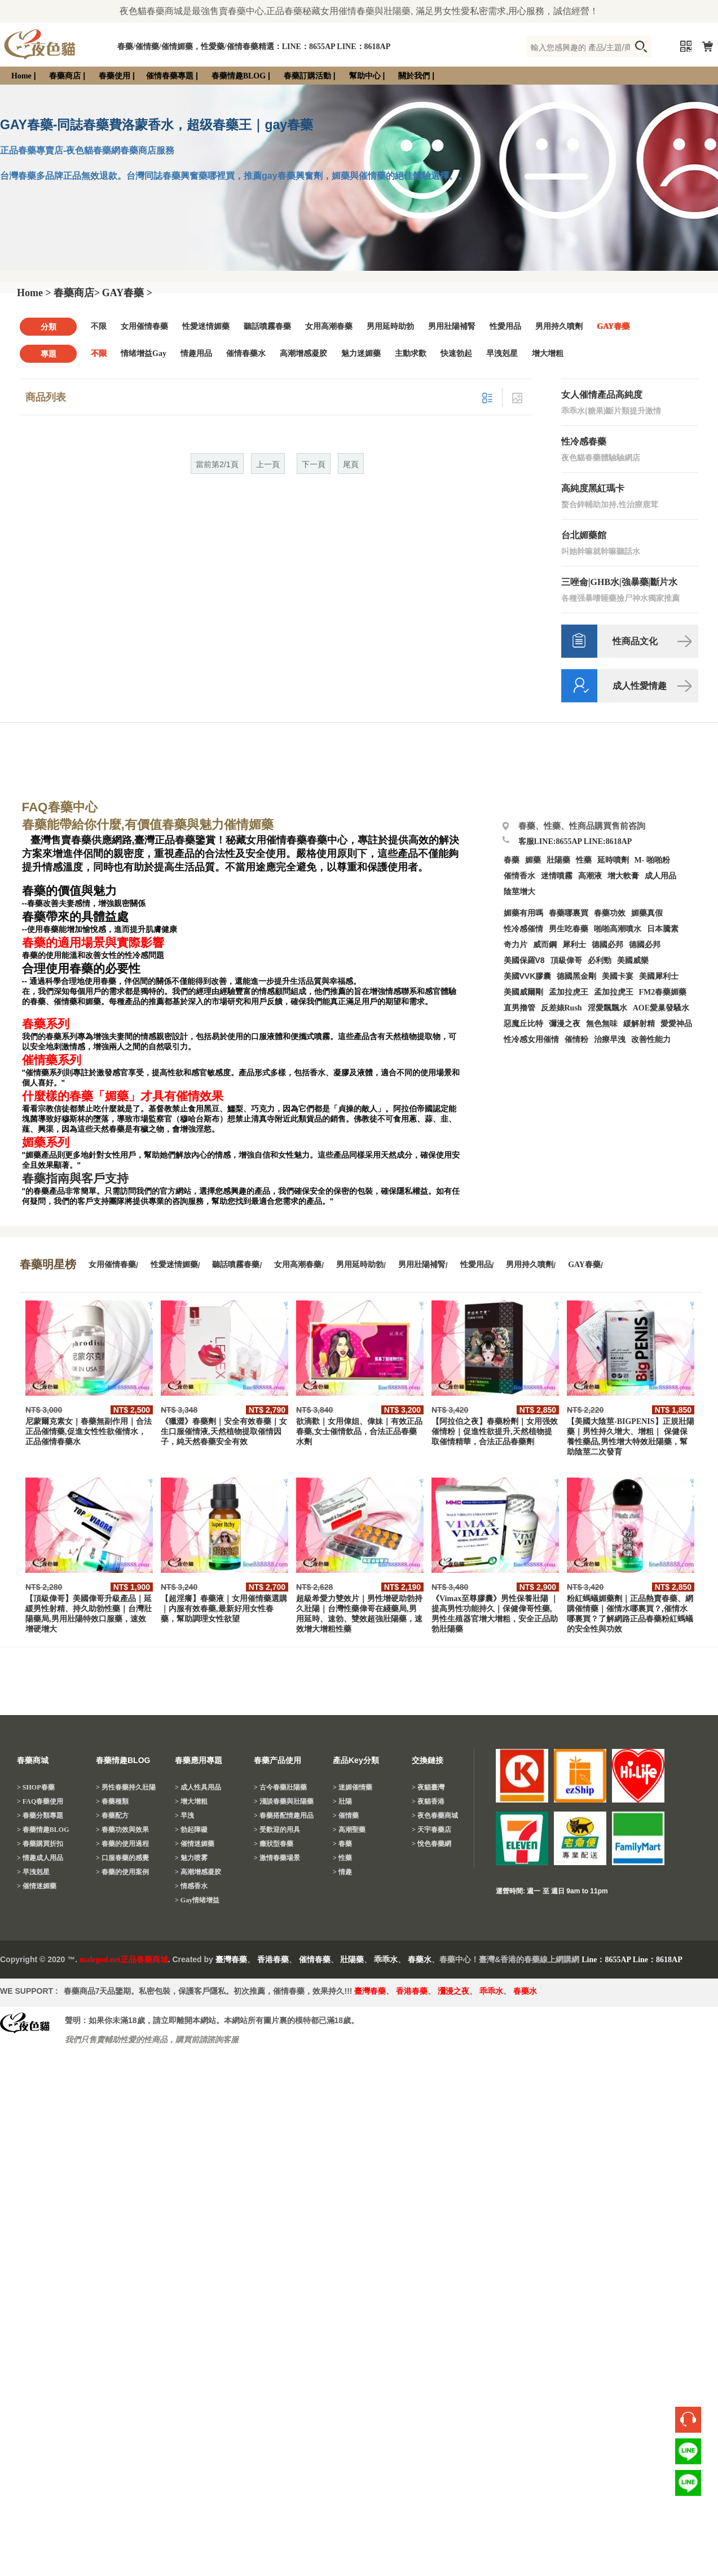 This screenshot has width=718, height=2576. What do you see at coordinates (36, 1886) in the screenshot?
I see `> 催情迷媚藥` at bounding box center [36, 1886].